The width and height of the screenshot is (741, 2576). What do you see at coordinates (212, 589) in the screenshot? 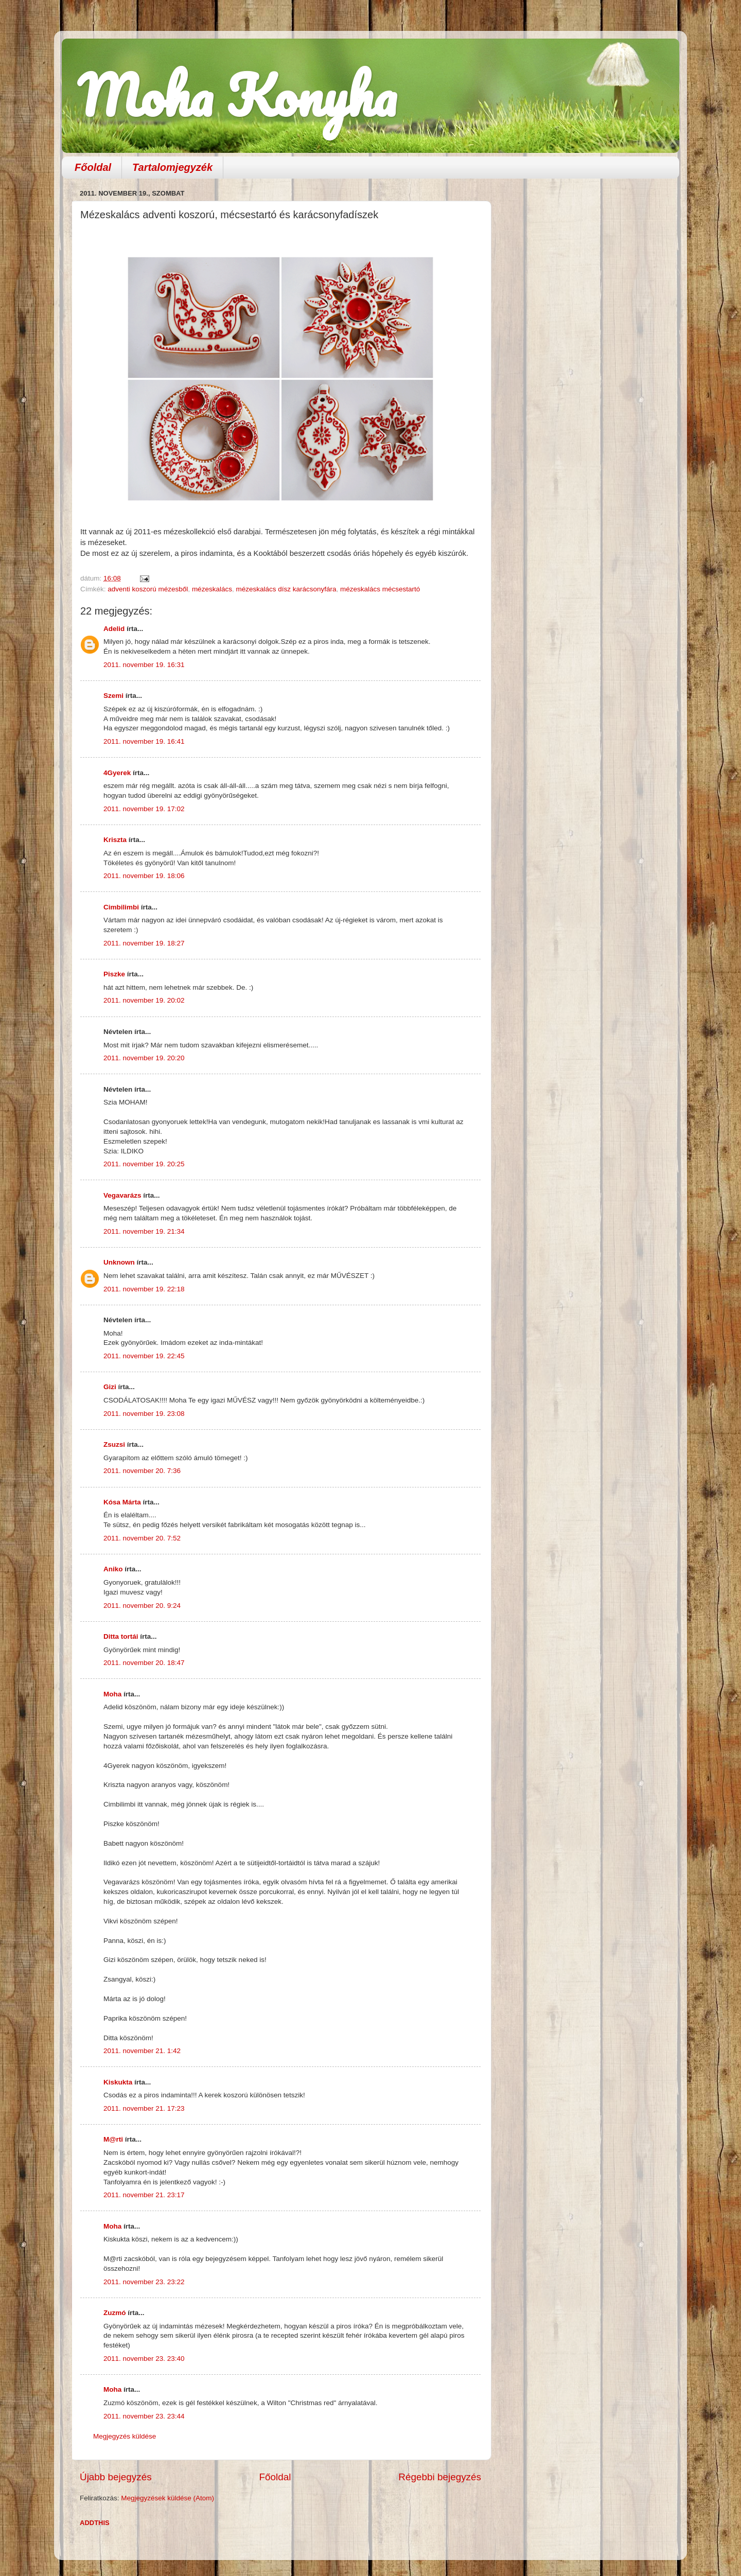
I see `mézeskalács` at bounding box center [212, 589].